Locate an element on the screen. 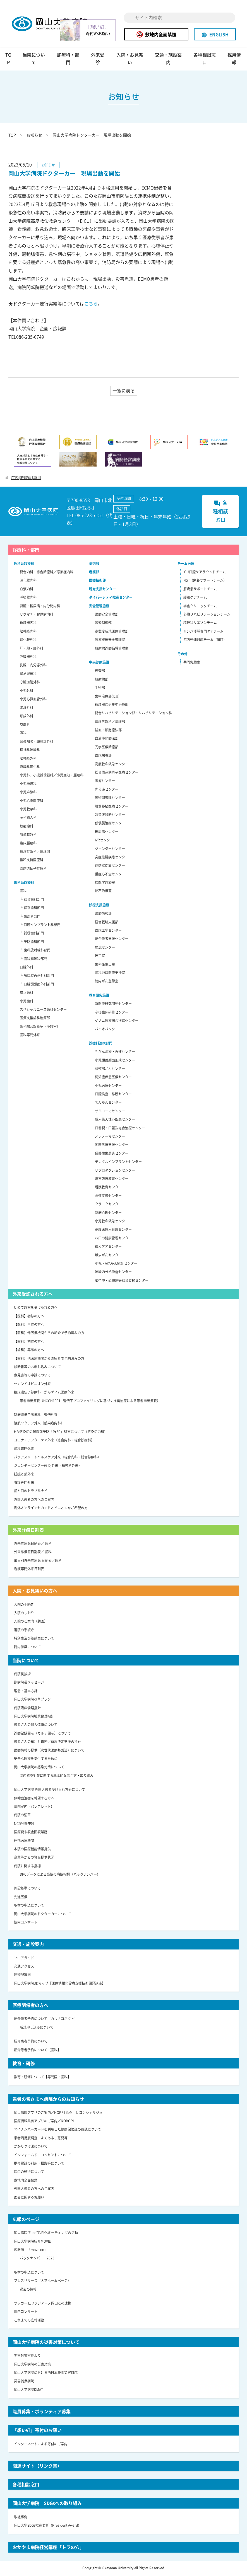 The width and height of the screenshot is (247, 2576). 病院の沿革 is located at coordinates (22, 1816).